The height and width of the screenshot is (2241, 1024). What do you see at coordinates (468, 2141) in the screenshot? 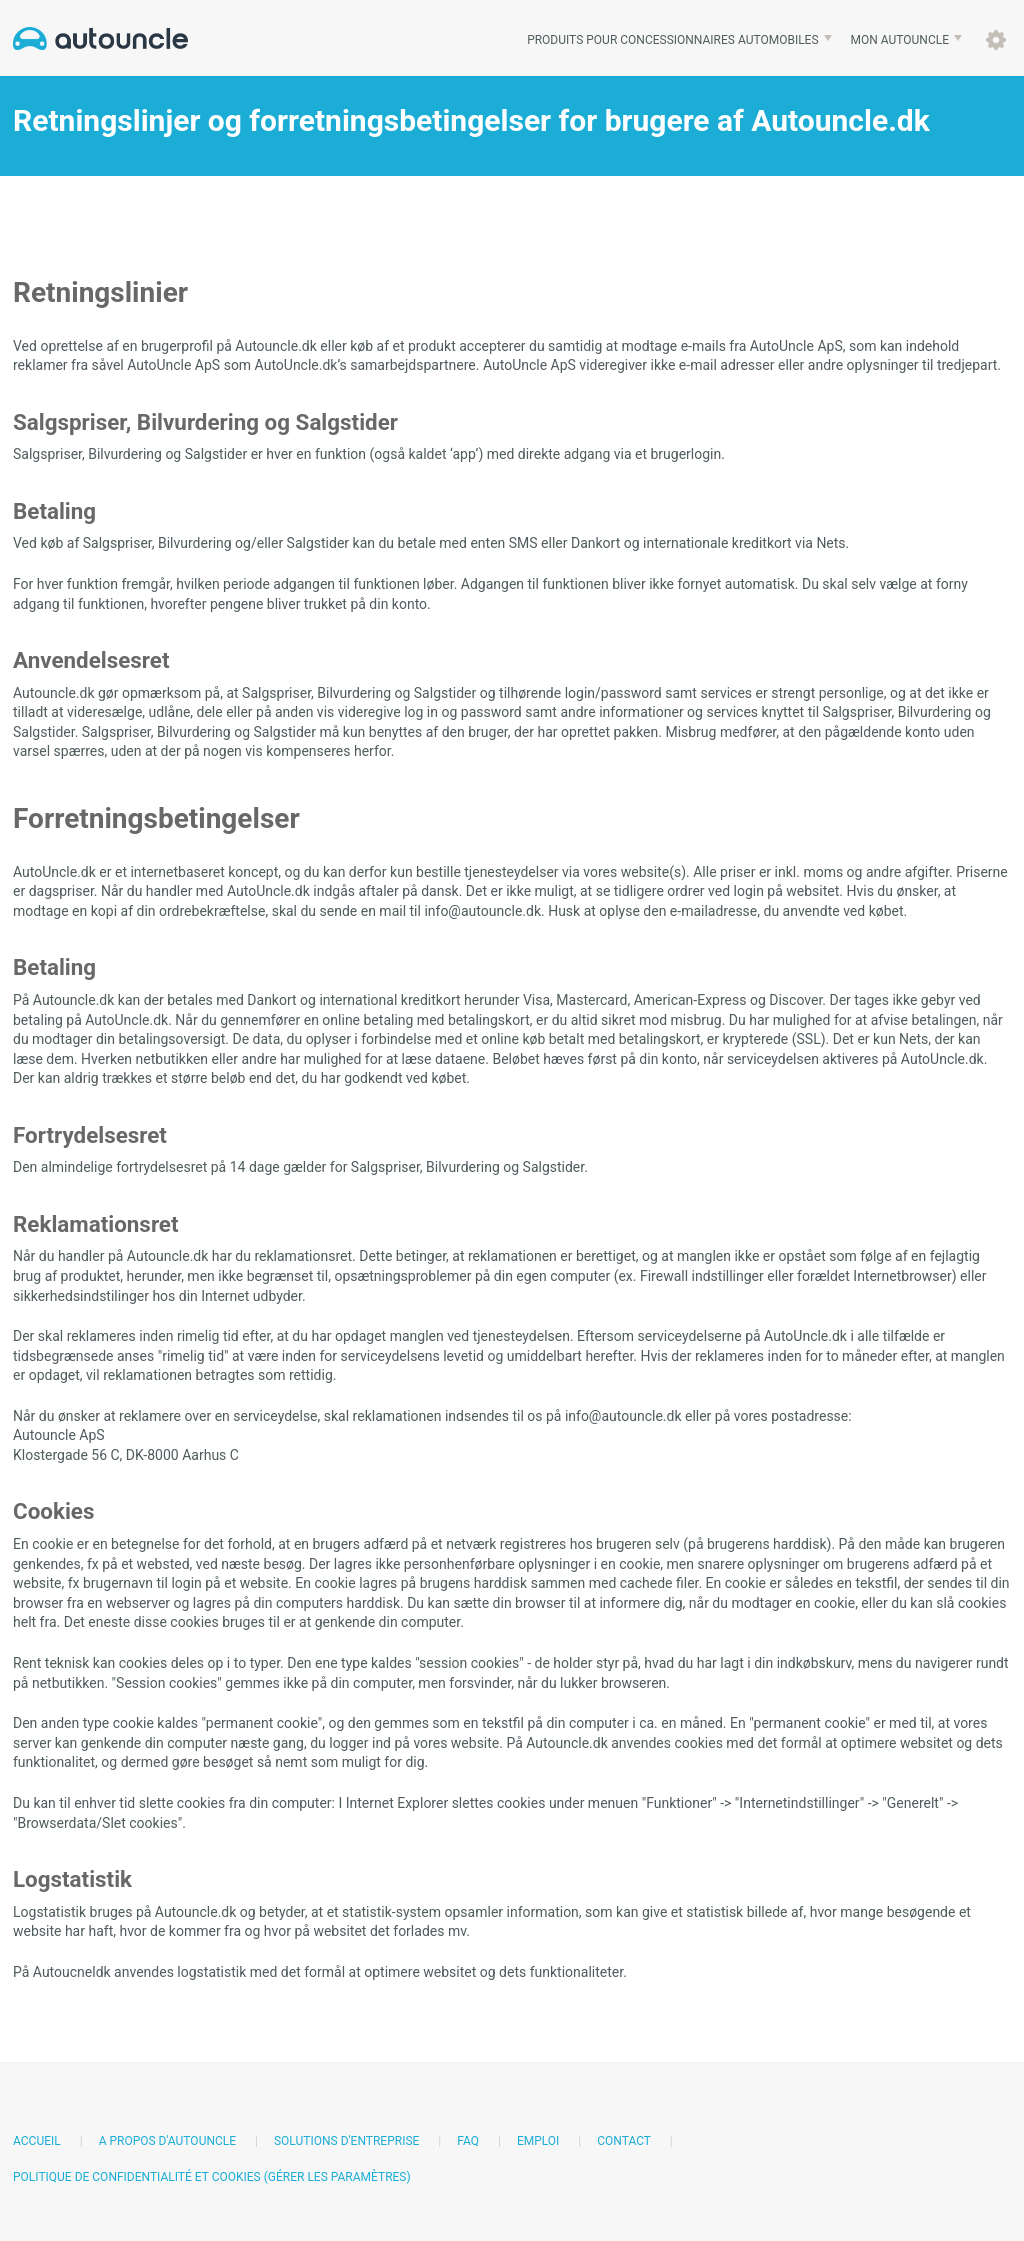
I see `FAQ` at bounding box center [468, 2141].